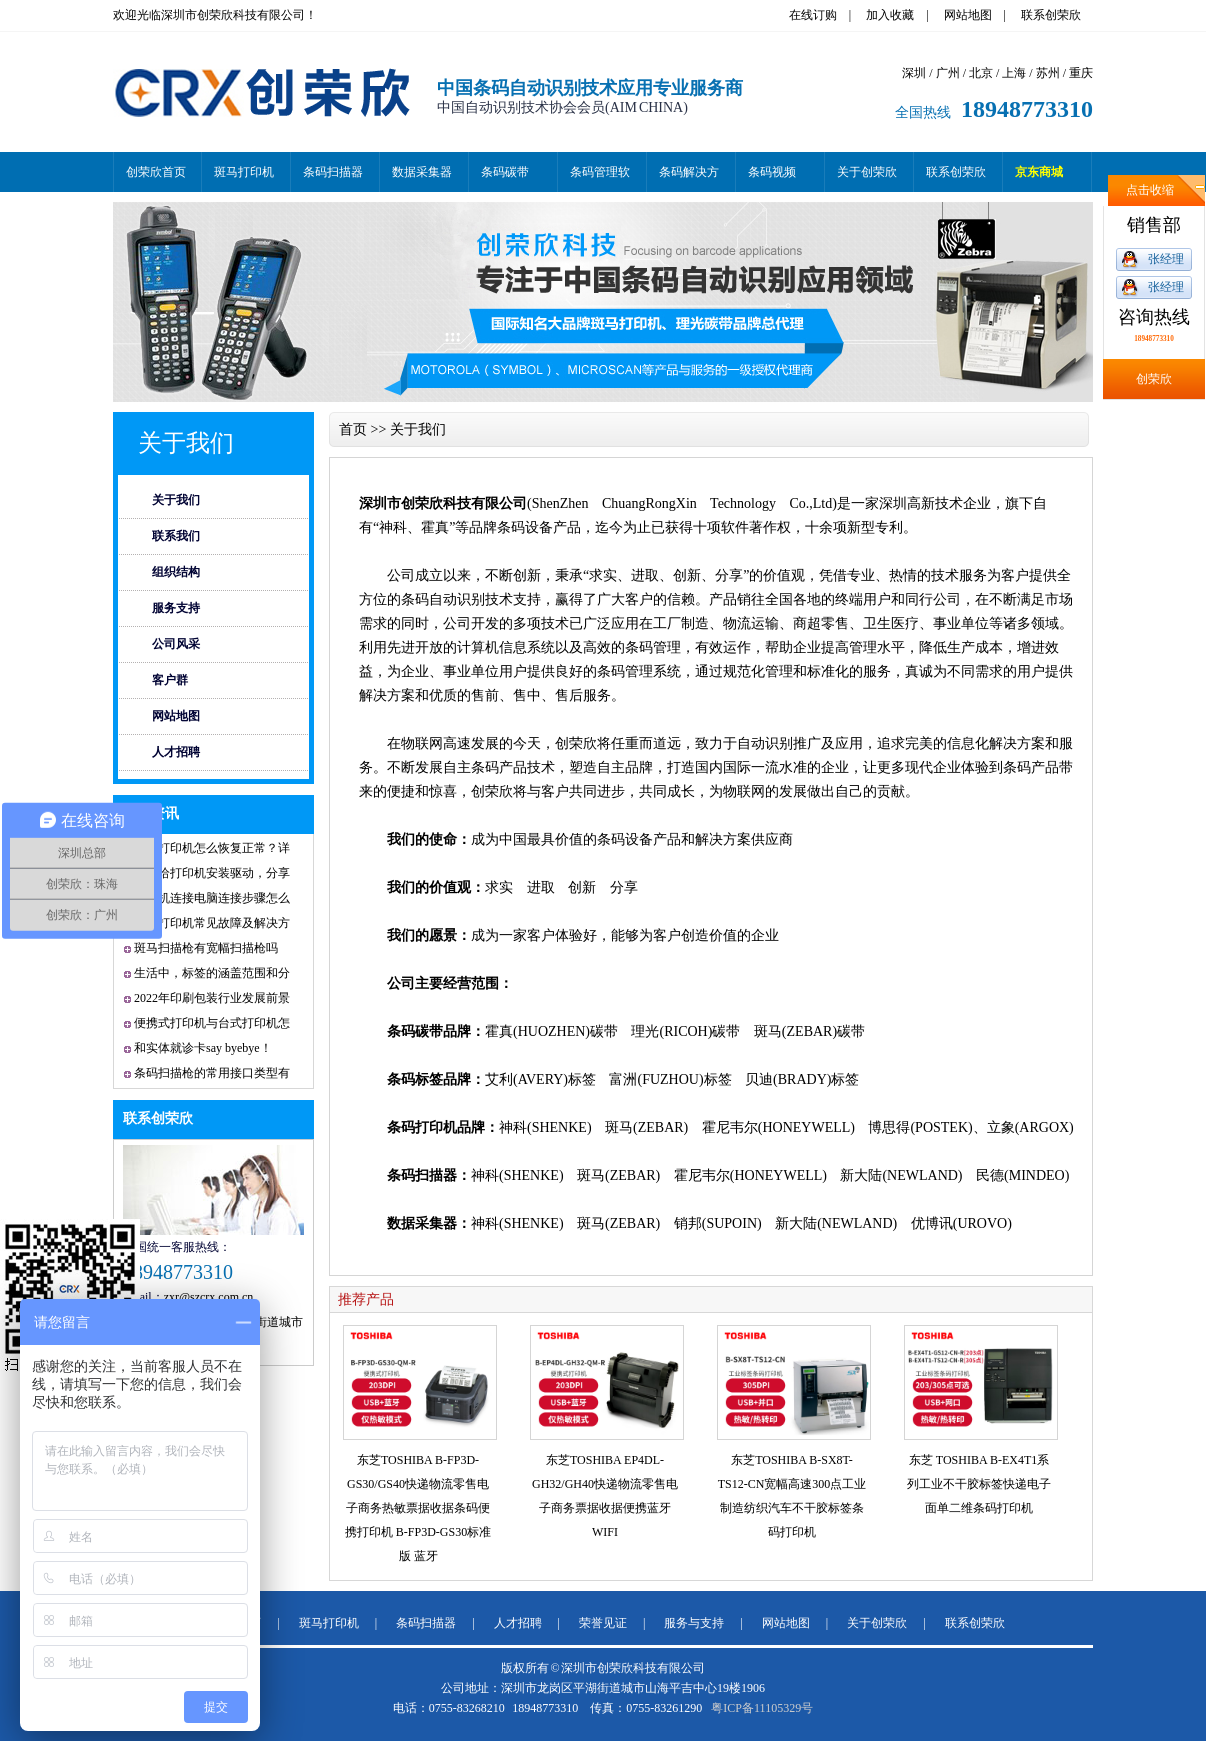 This screenshot has height=1741, width=1206. What do you see at coordinates (206, 948) in the screenshot?
I see `斑马扫描枪有宽幅扫描枪吗` at bounding box center [206, 948].